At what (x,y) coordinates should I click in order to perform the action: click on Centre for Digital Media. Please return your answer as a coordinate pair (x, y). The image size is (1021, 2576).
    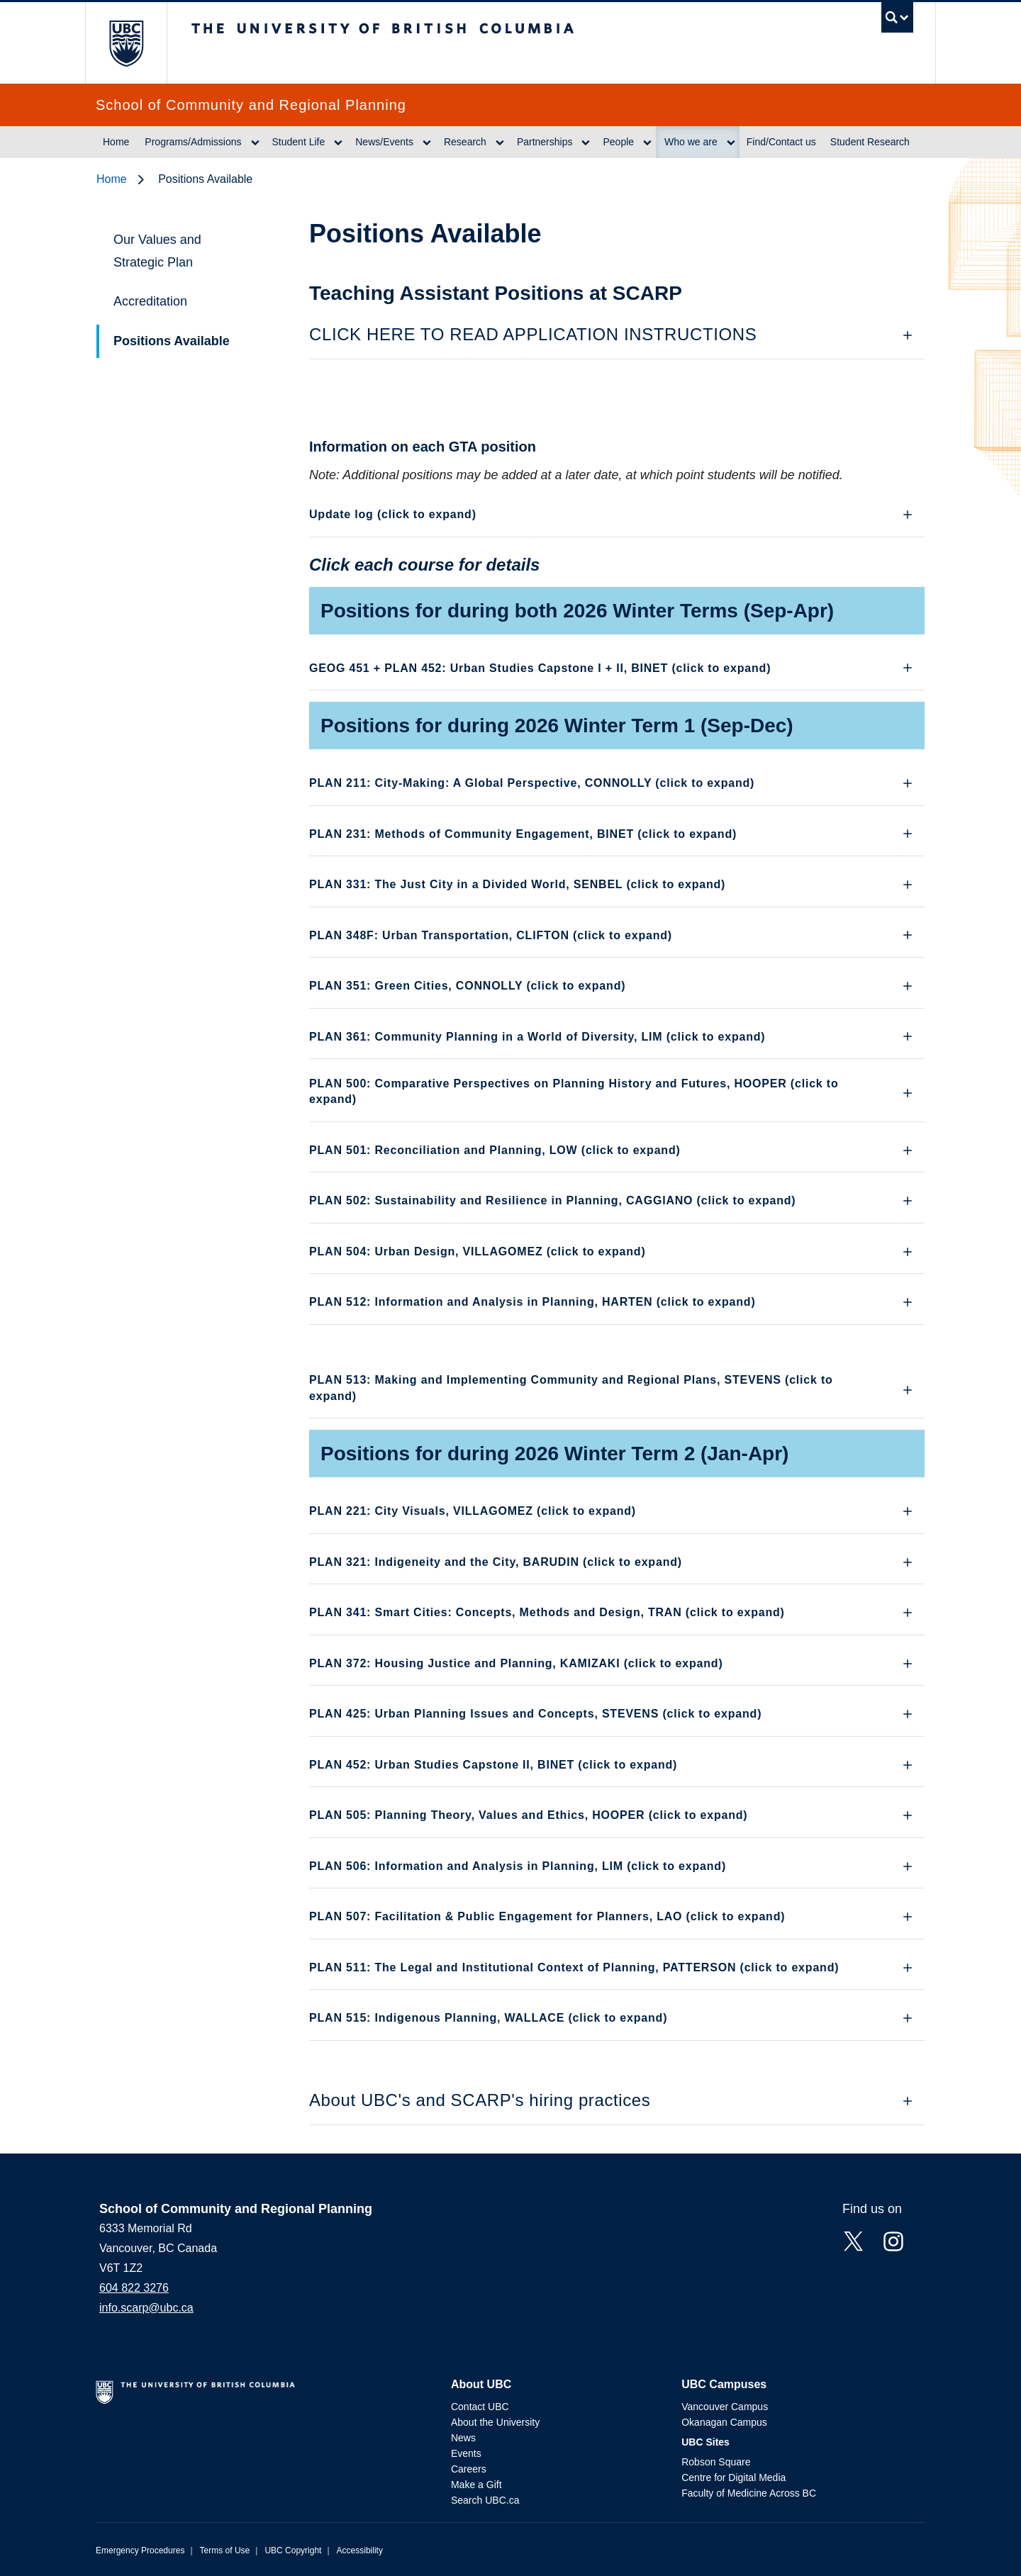
    Looking at the image, I should click on (733, 2477).